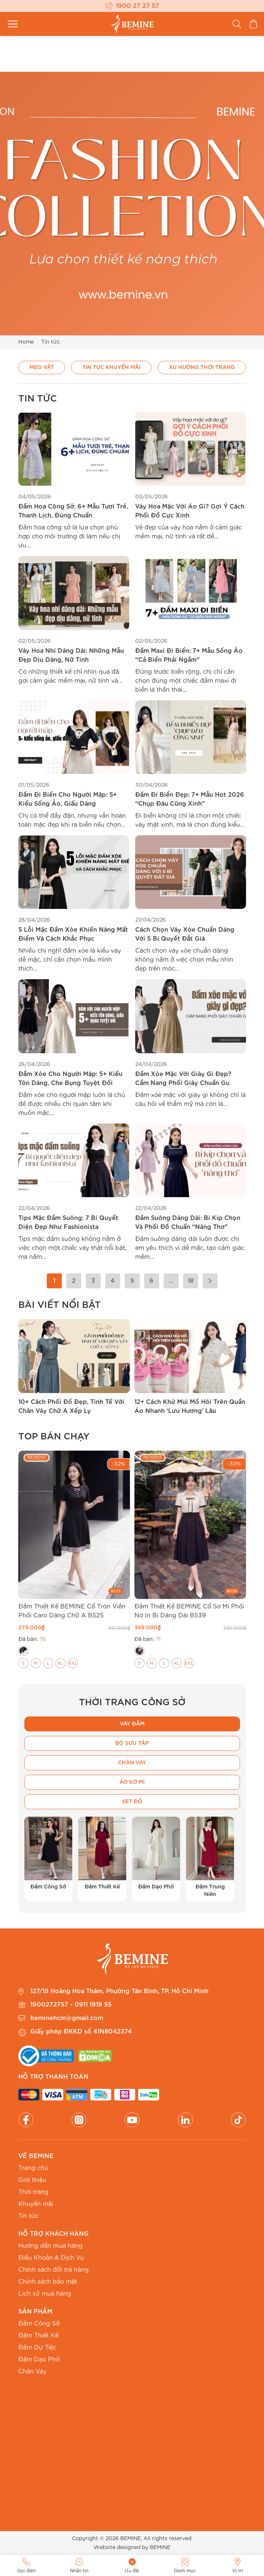 Image resolution: width=264 pixels, height=2576 pixels. I want to click on [radio], so click(23, 1651).